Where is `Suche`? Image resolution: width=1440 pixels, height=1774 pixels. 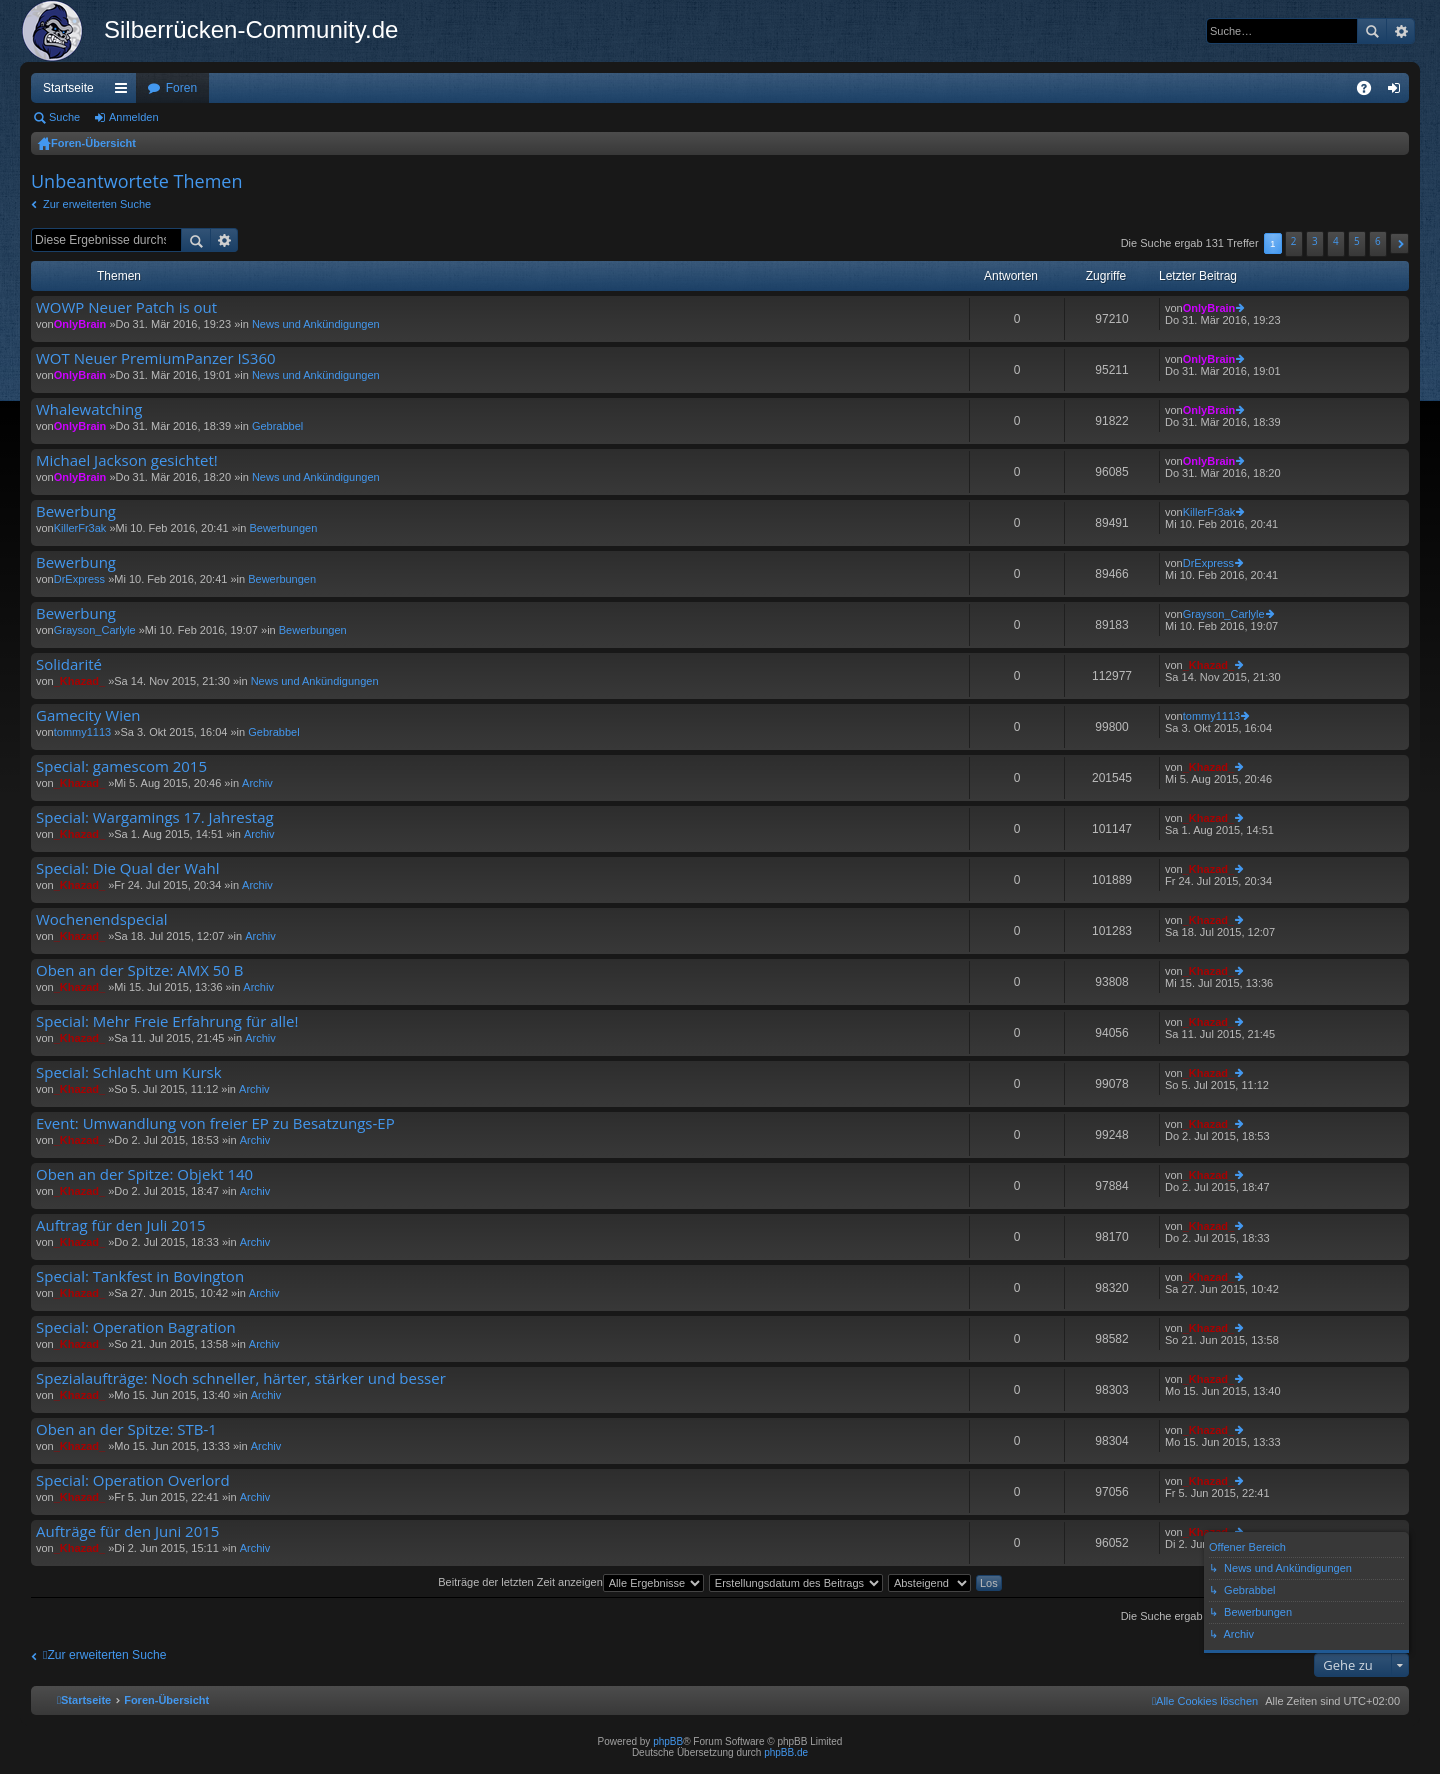 Suche is located at coordinates (1372, 31).